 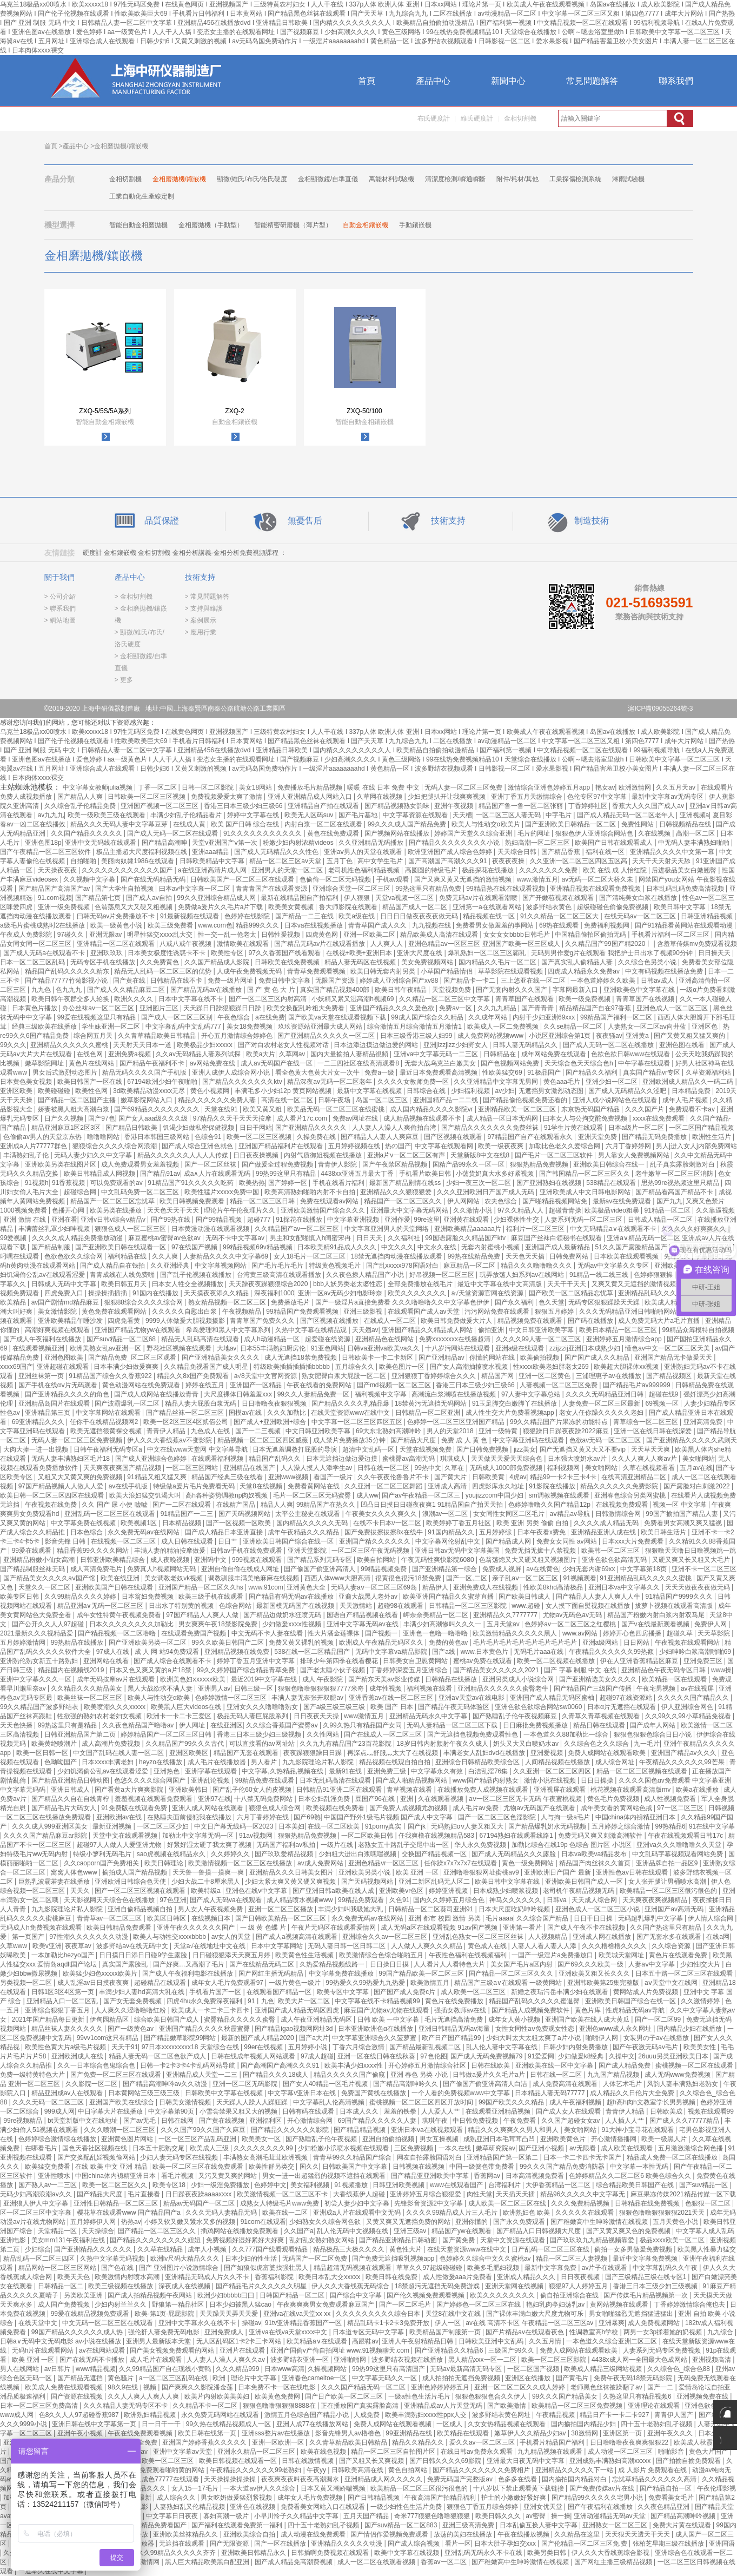 I want to click on 久久激情小说, so click(x=473, y=1210).